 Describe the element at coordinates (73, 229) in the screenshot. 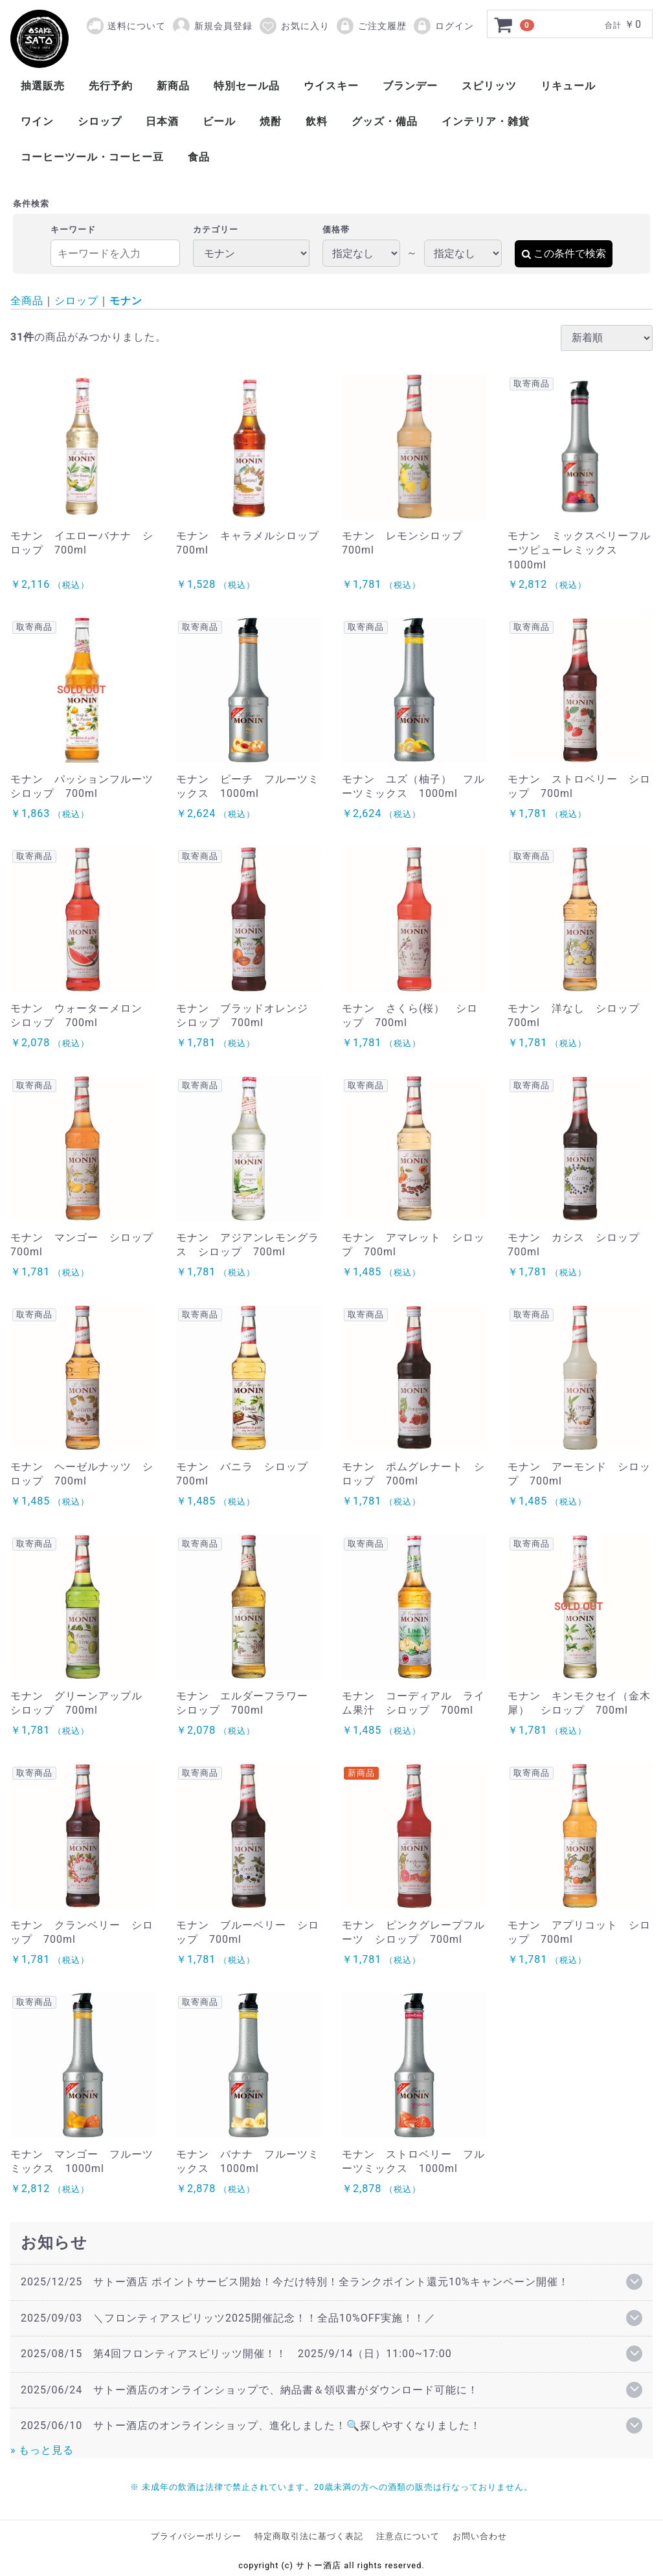

I see `キーワード` at that location.